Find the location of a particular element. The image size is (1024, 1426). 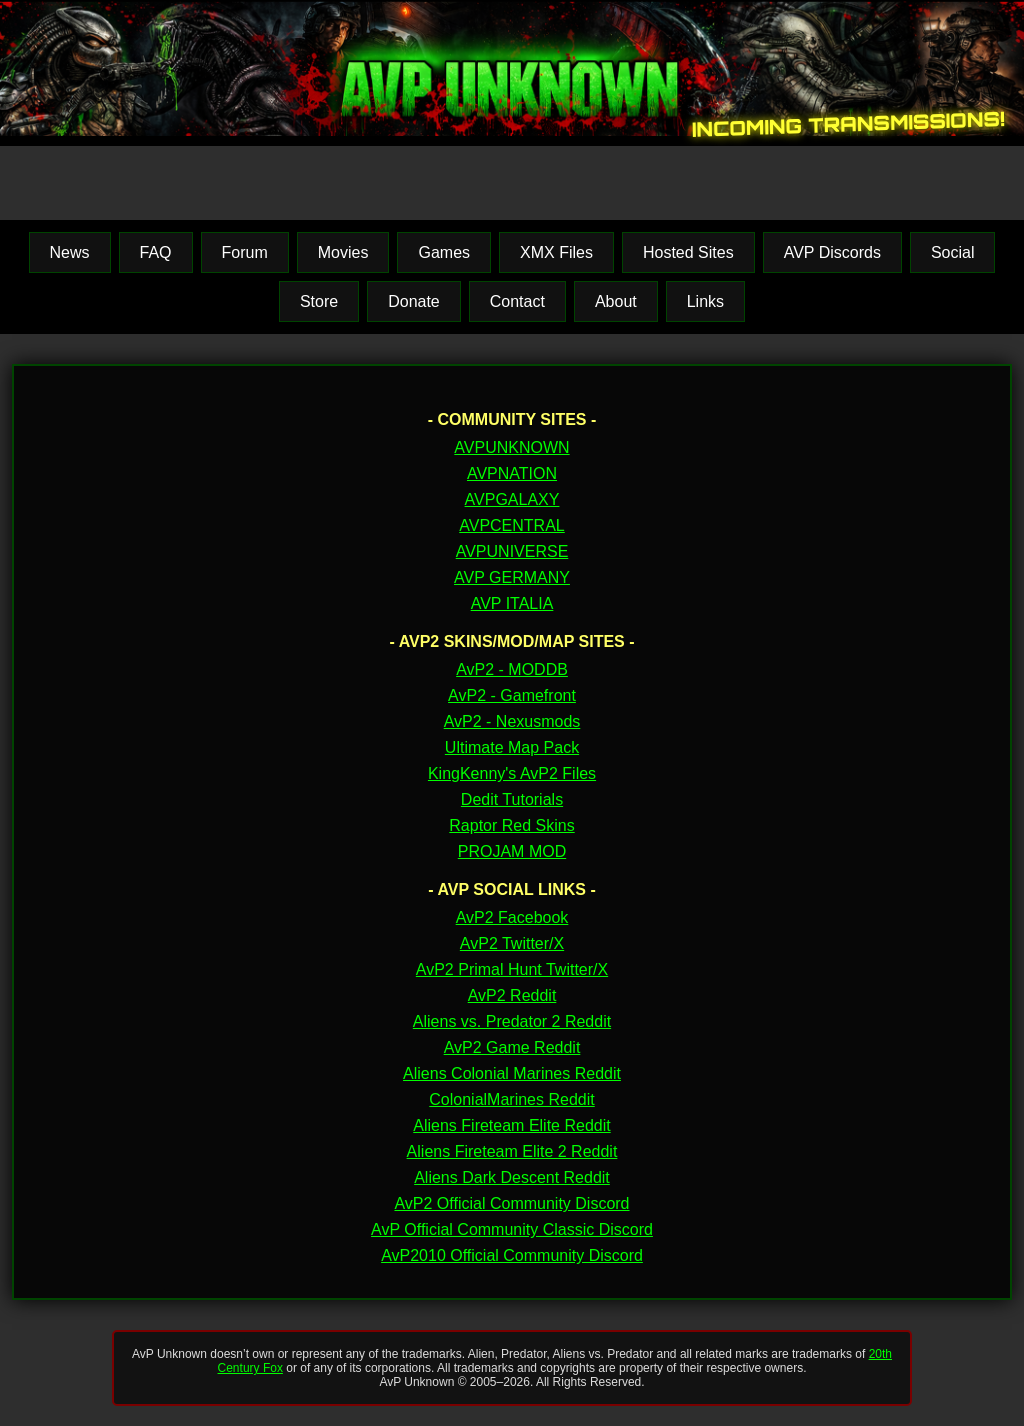

Store is located at coordinates (319, 301).